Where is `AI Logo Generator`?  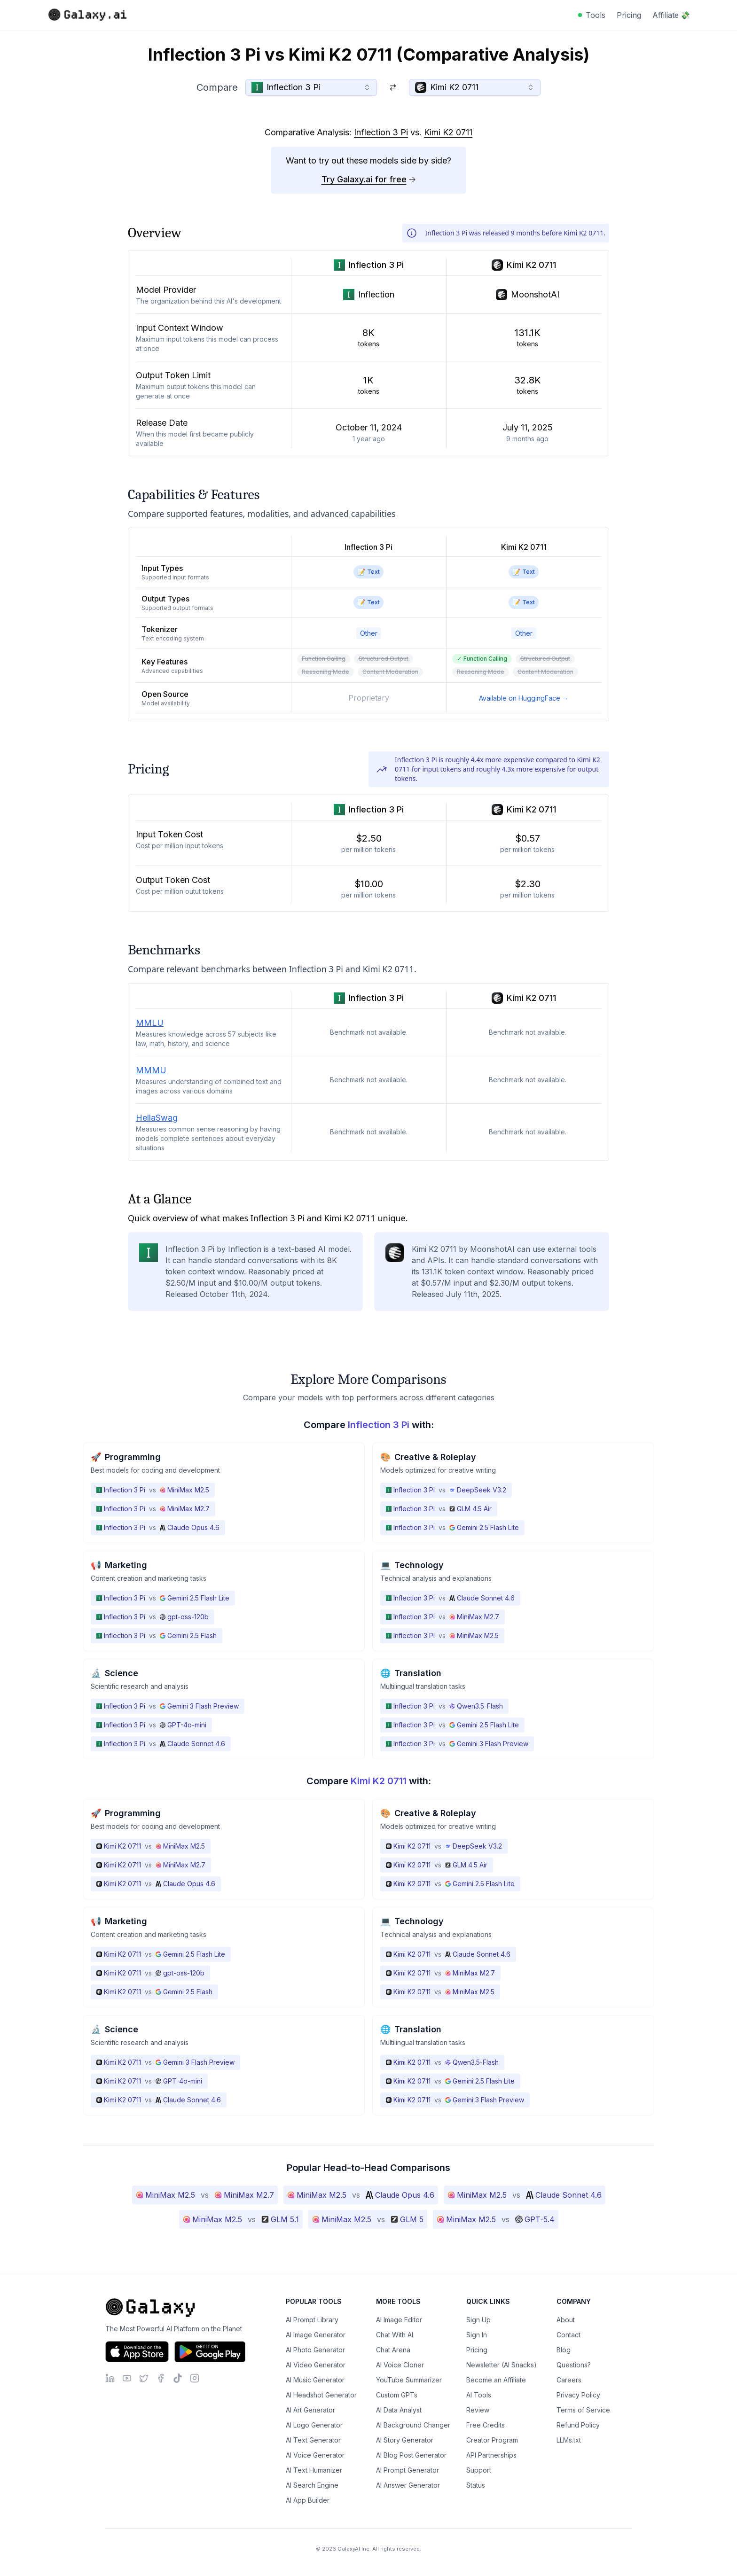
AI Logo Generator is located at coordinates (314, 2425).